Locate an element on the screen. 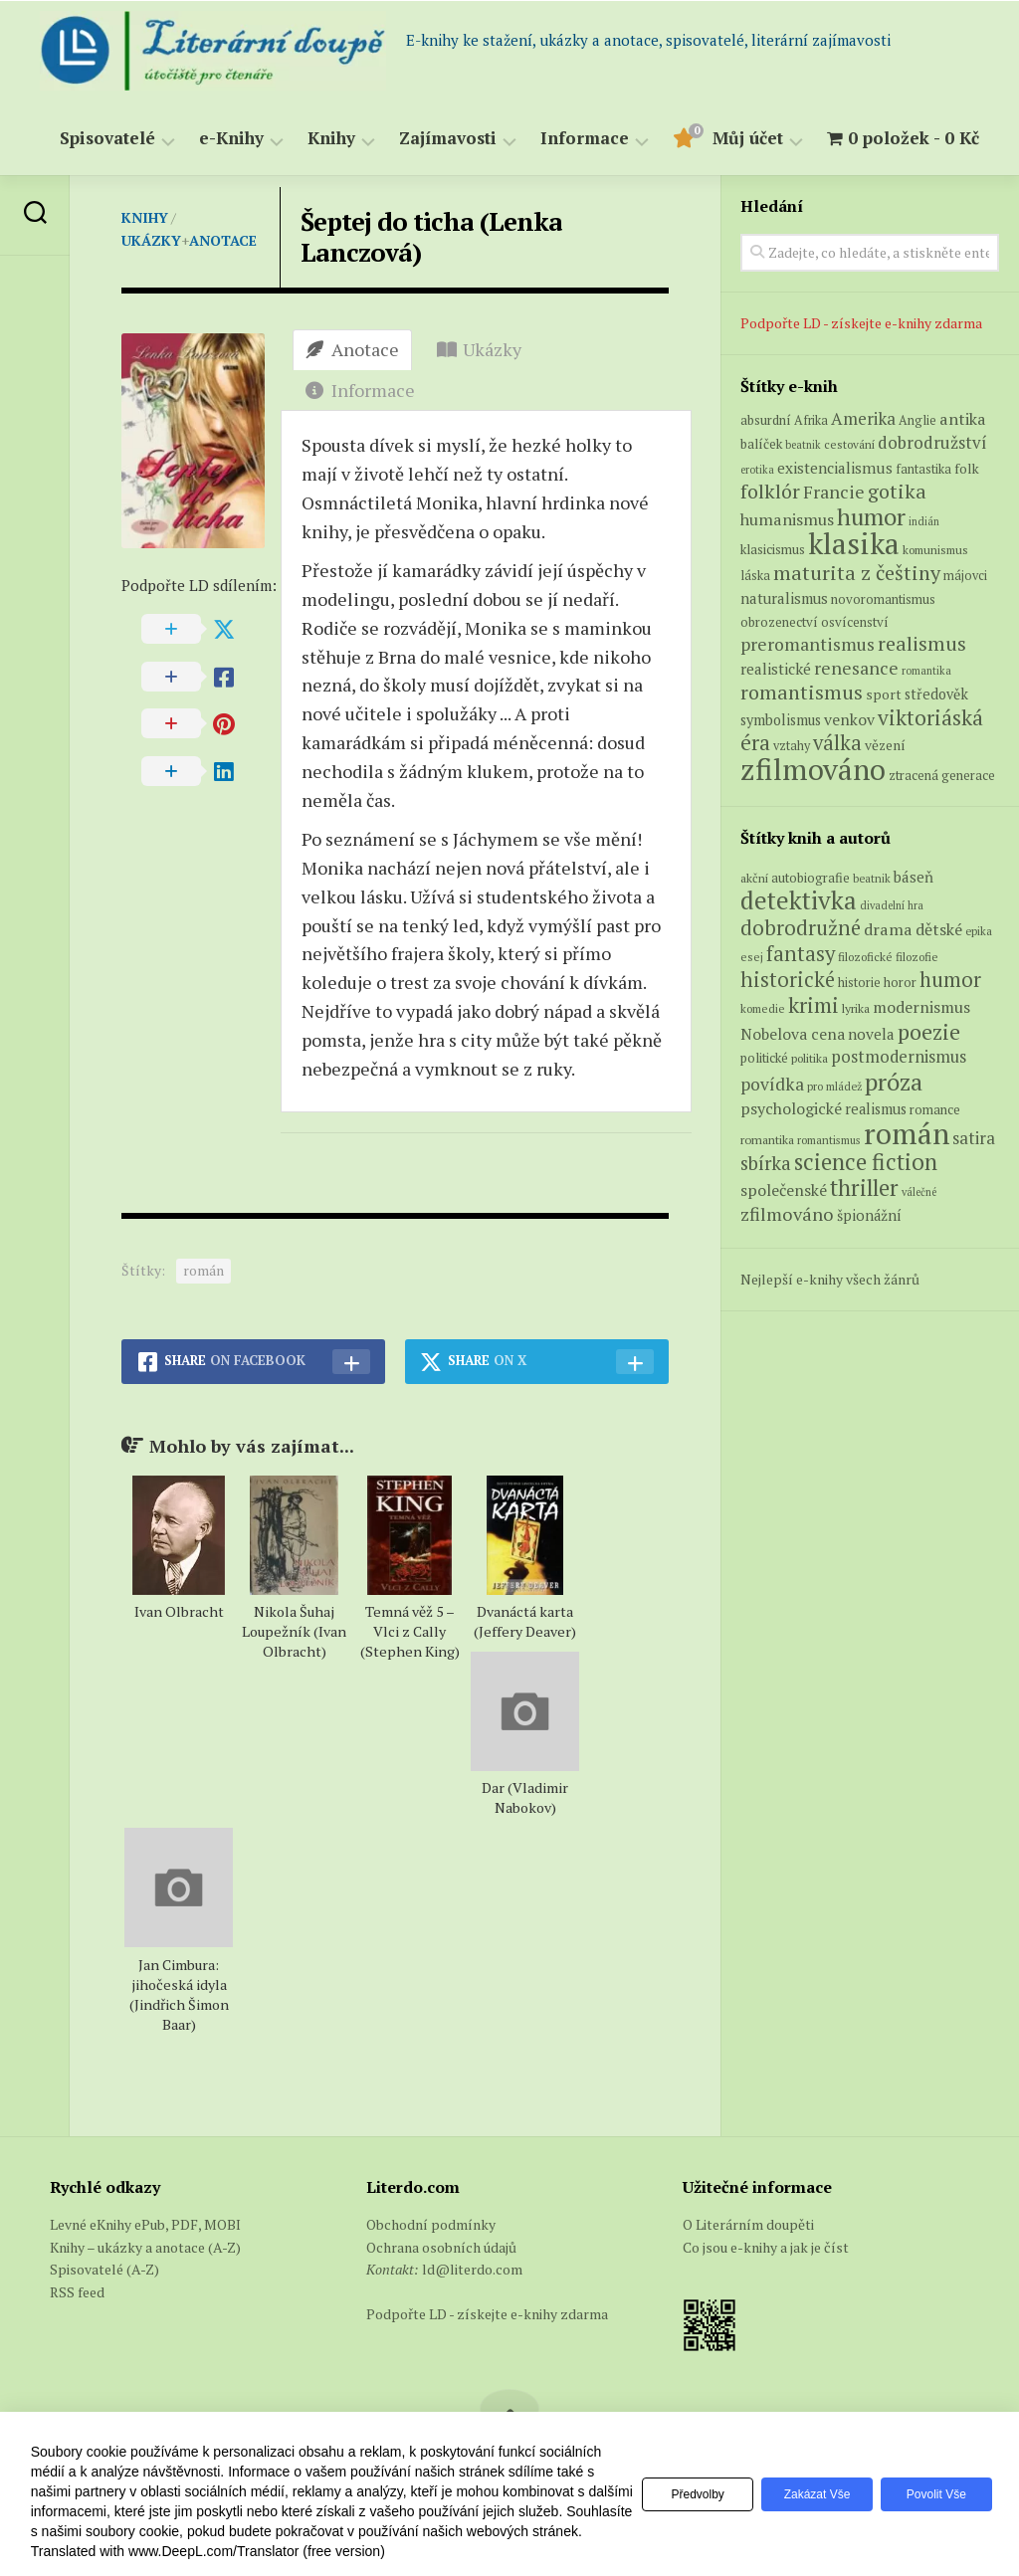  science fiction [science fiction (404 položek)] is located at coordinates (865, 1161).